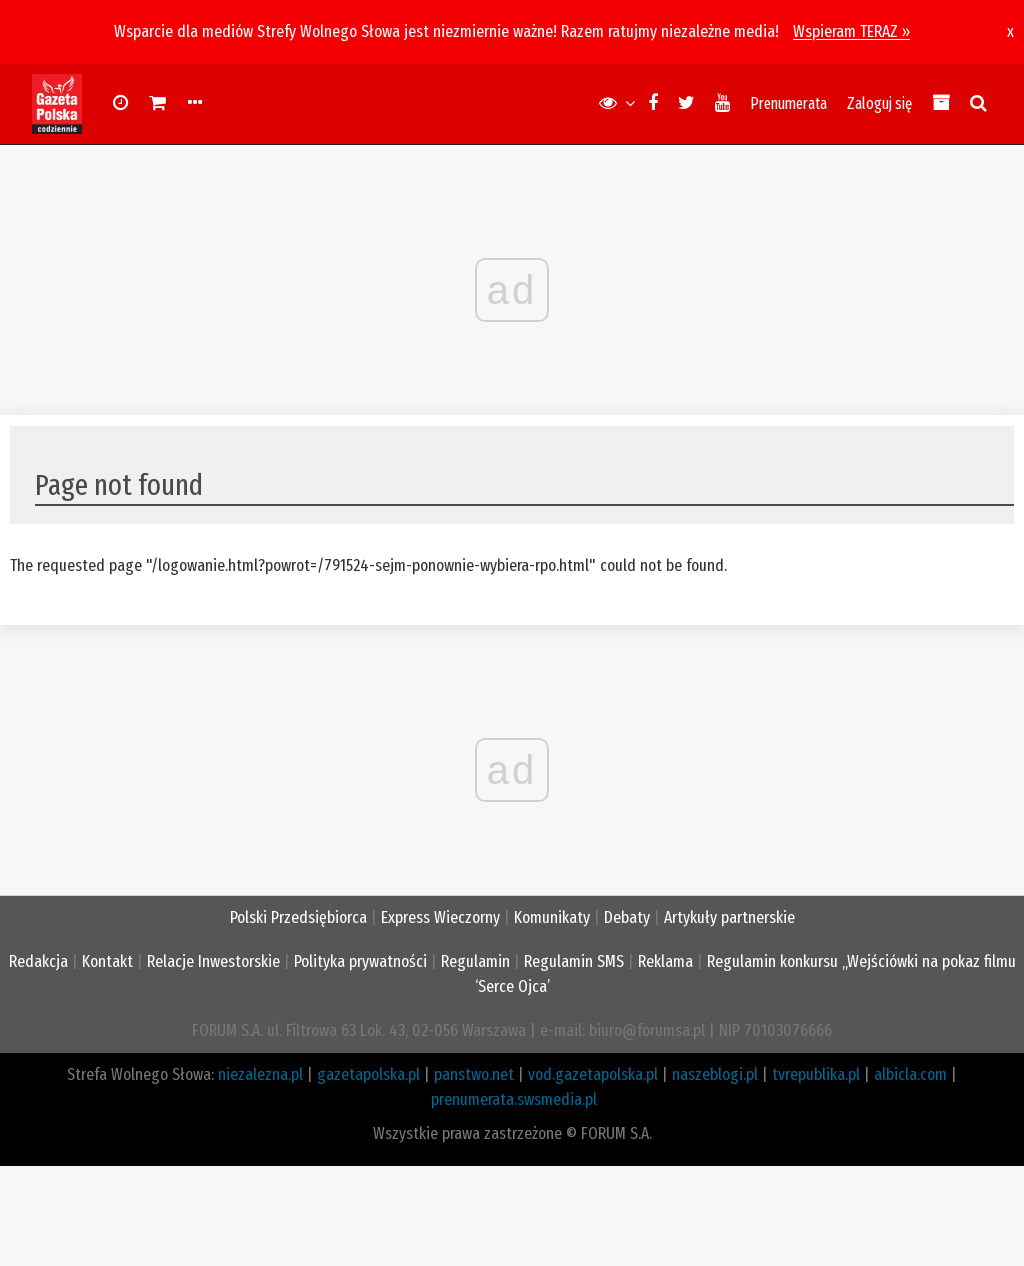 Image resolution: width=1024 pixels, height=1266 pixels. What do you see at coordinates (368, 1074) in the screenshot?
I see `gazetapolska.pl` at bounding box center [368, 1074].